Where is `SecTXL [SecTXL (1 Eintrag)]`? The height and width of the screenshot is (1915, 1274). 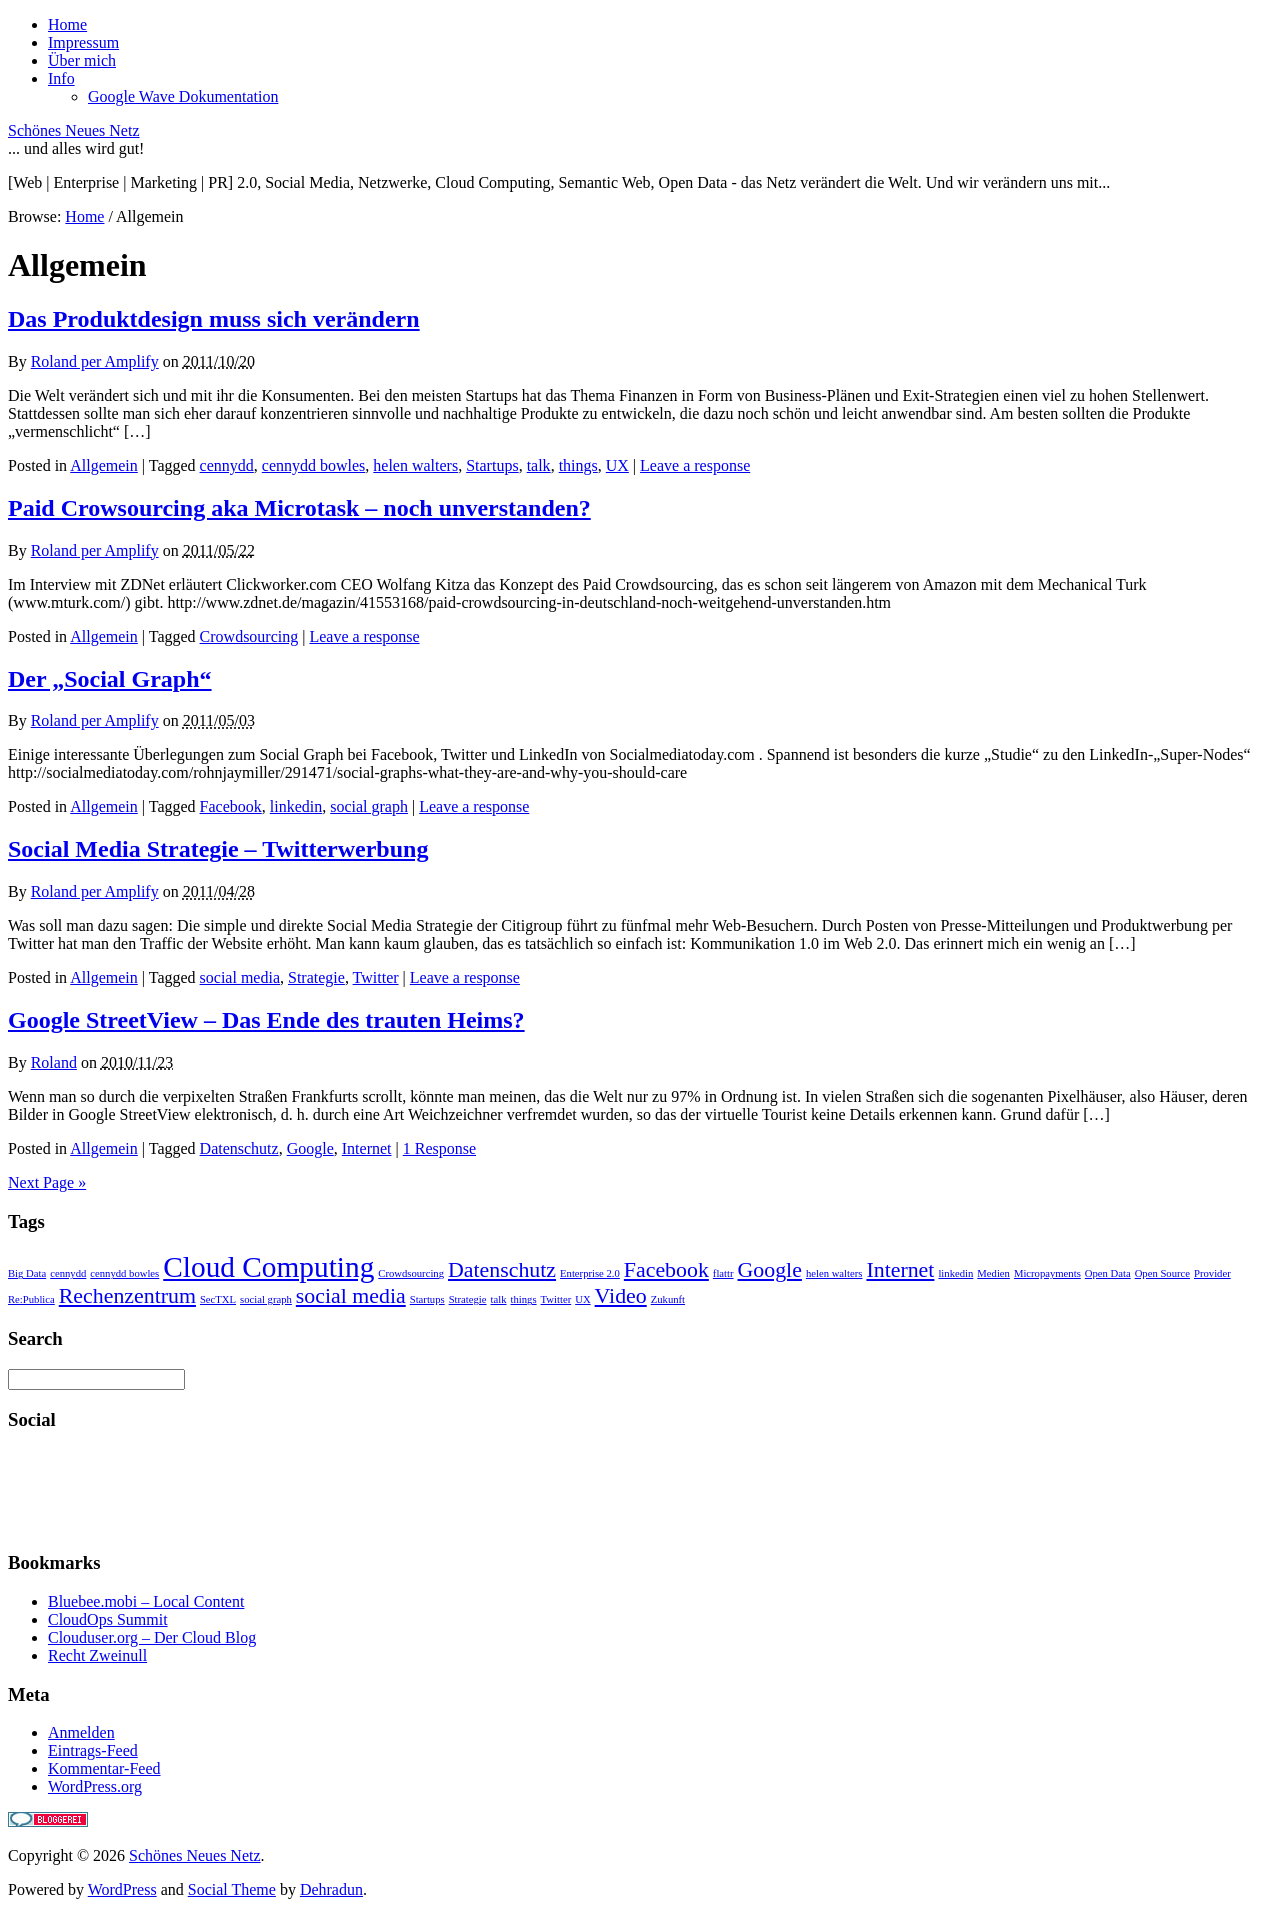
SecTXL [SecTXL (1 Eintrag)] is located at coordinates (218, 1299).